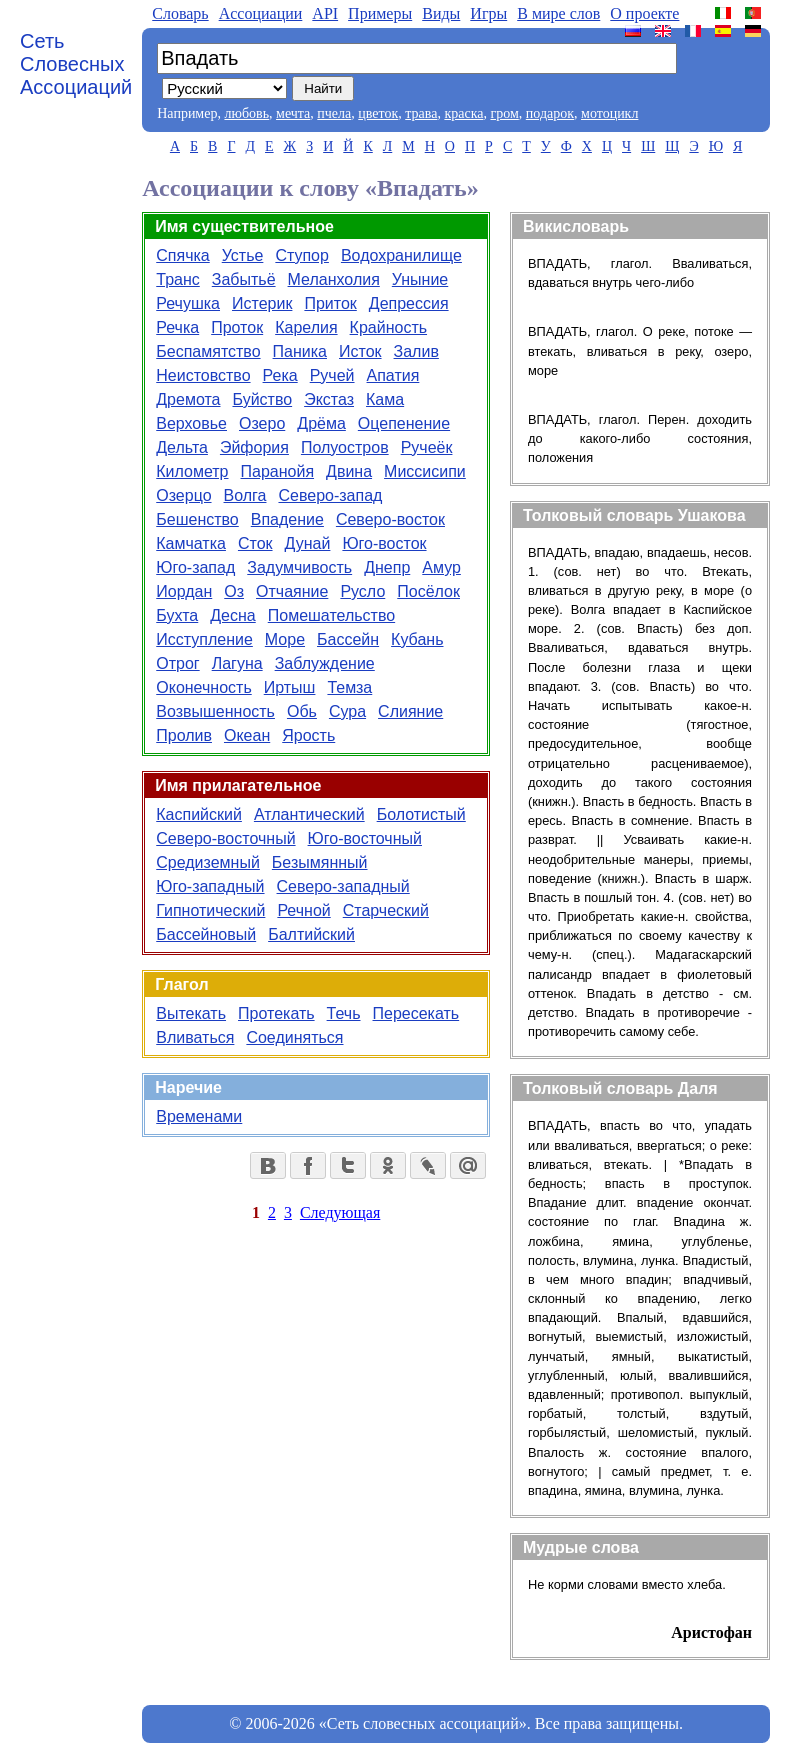 The image size is (790, 1753). What do you see at coordinates (262, 423) in the screenshot?
I see `Озеро` at bounding box center [262, 423].